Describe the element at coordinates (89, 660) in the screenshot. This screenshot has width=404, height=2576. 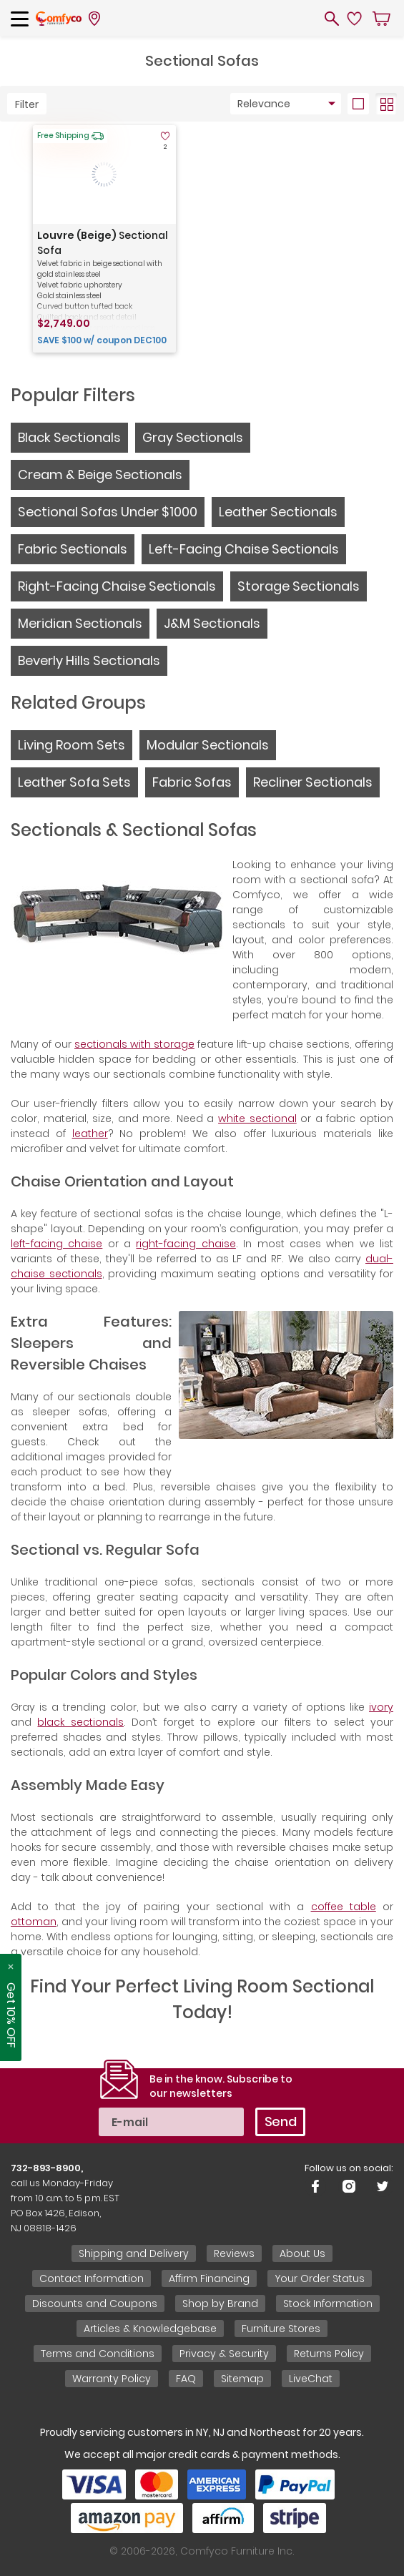
I see `Beverly Hills Sectionals` at that location.